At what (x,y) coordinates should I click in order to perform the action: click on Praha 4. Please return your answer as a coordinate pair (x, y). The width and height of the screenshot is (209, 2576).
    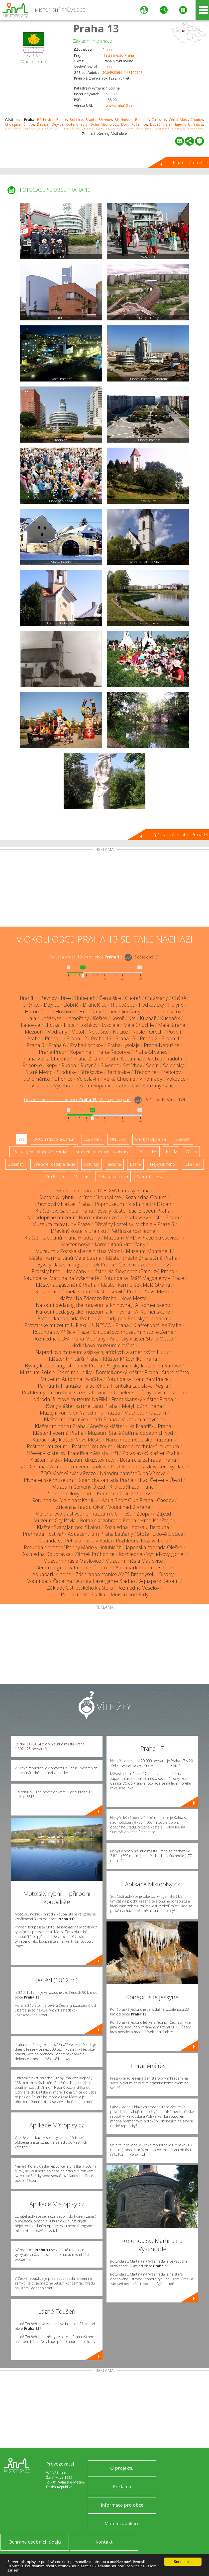
    Looking at the image, I should click on (170, 1038).